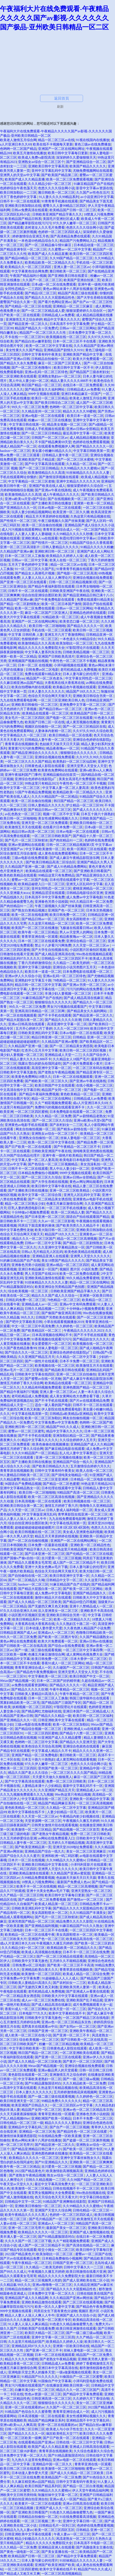 Image resolution: width=115 pixels, height=2576 pixels. I want to click on 色哟哟一区二区三区中文字幕, so click(71, 407).